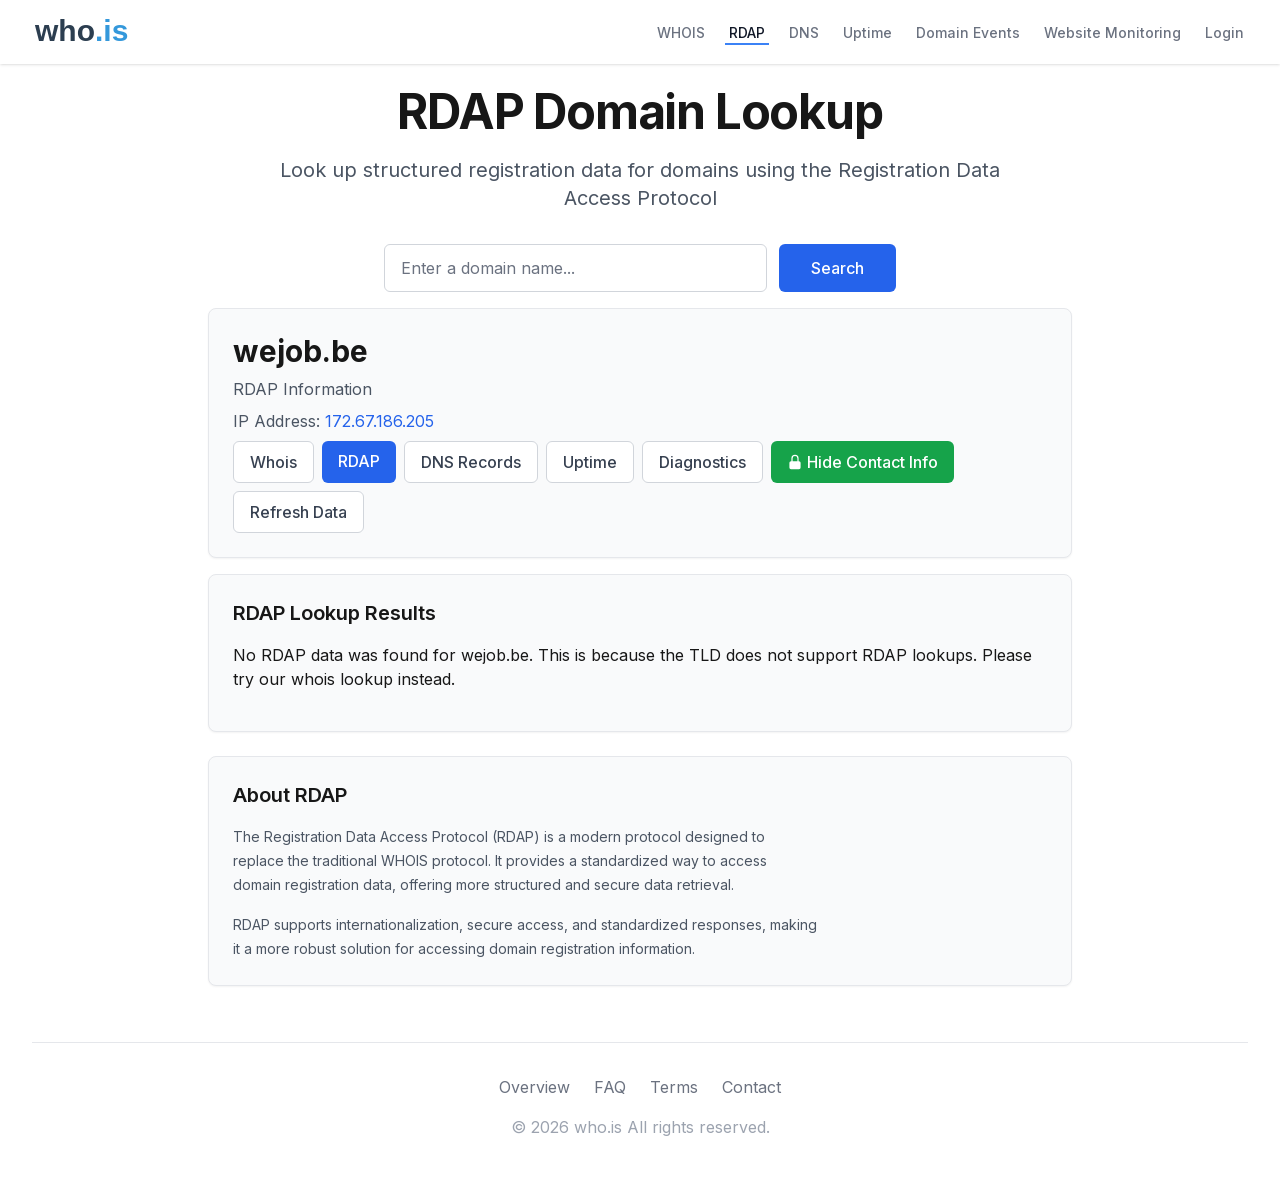  I want to click on DNS Records, so click(471, 462).